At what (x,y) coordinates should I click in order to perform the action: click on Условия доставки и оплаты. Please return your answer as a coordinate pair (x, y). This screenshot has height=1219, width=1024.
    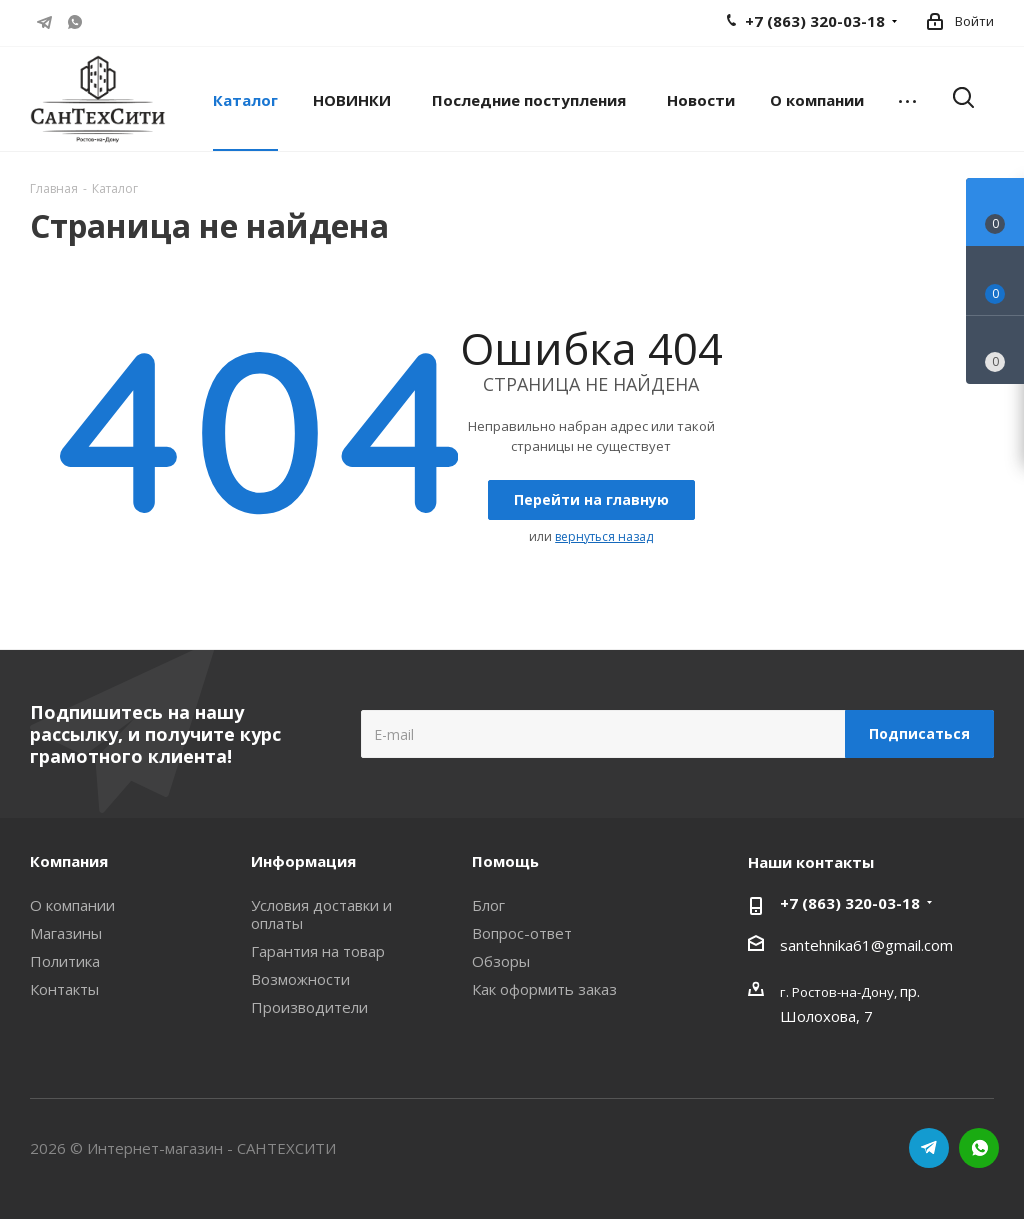
    Looking at the image, I should click on (321, 914).